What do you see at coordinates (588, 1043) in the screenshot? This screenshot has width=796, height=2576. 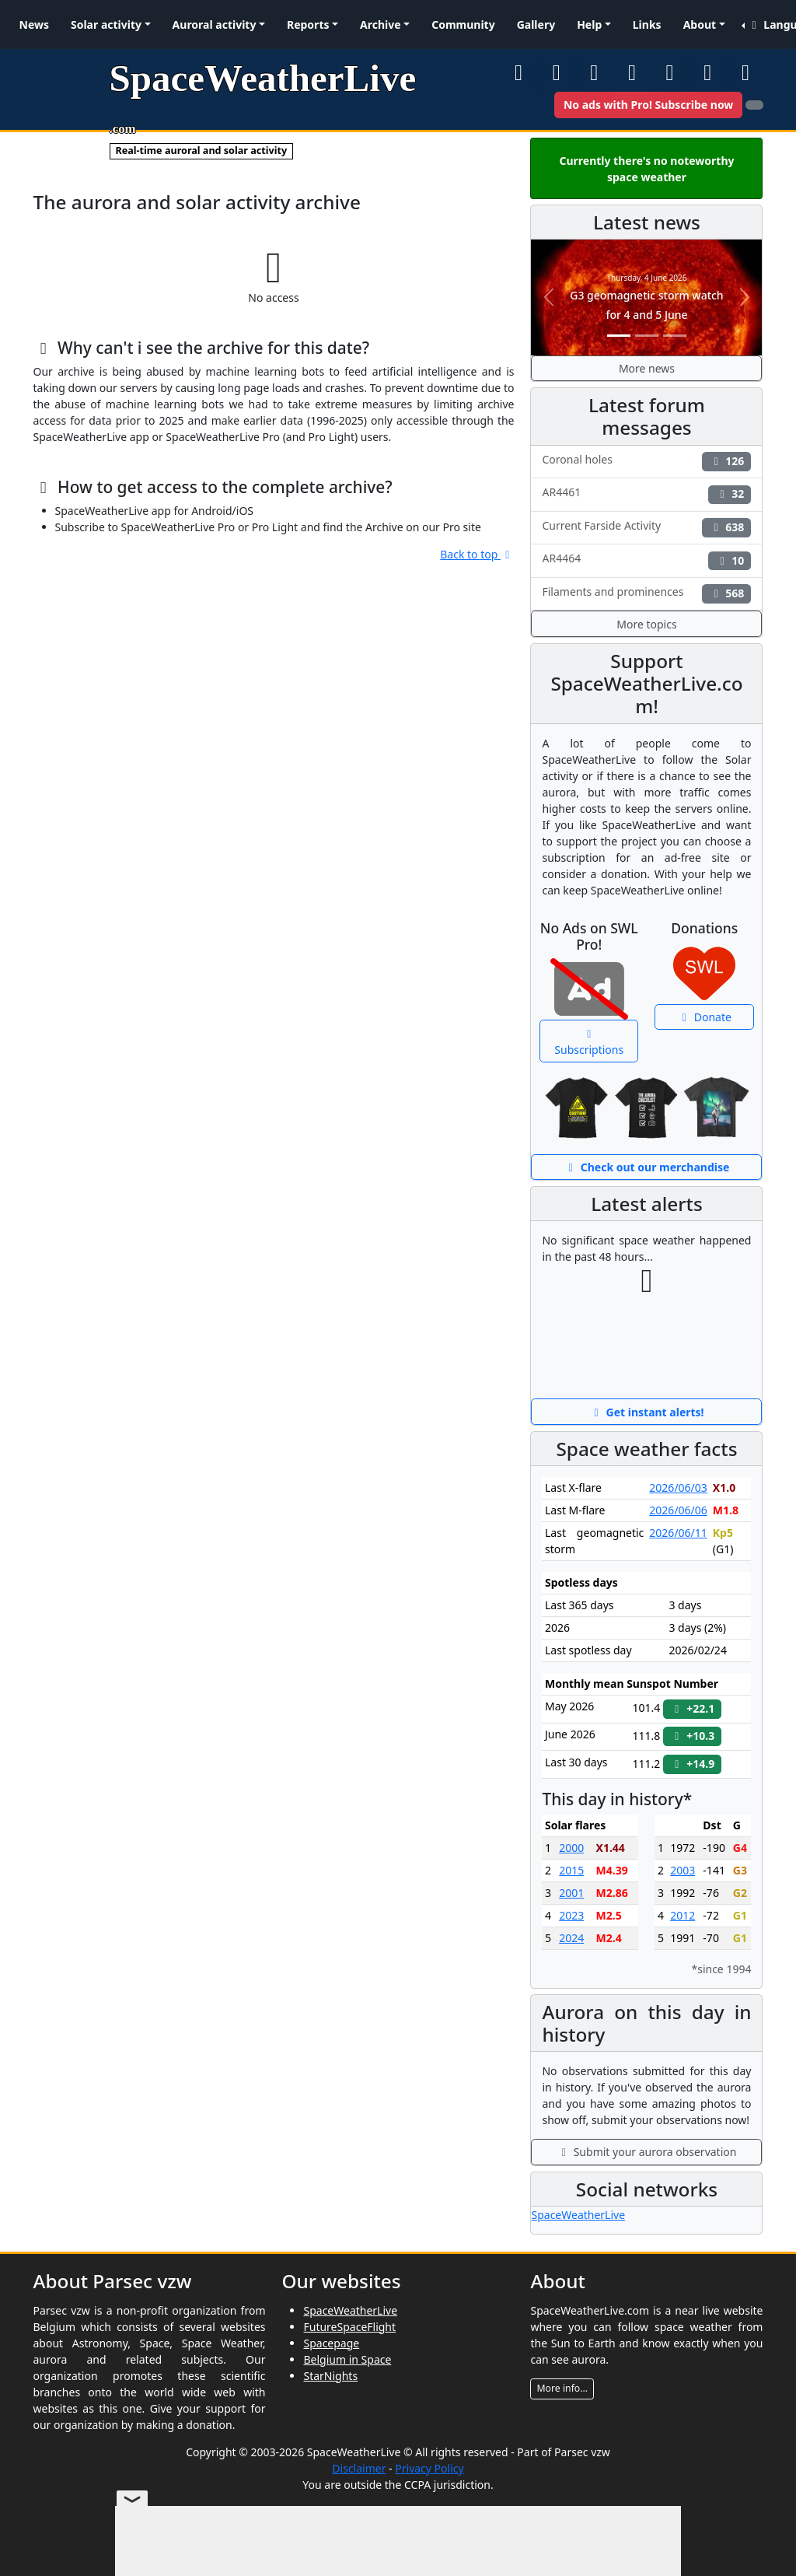 I see `Subscriptions` at bounding box center [588, 1043].